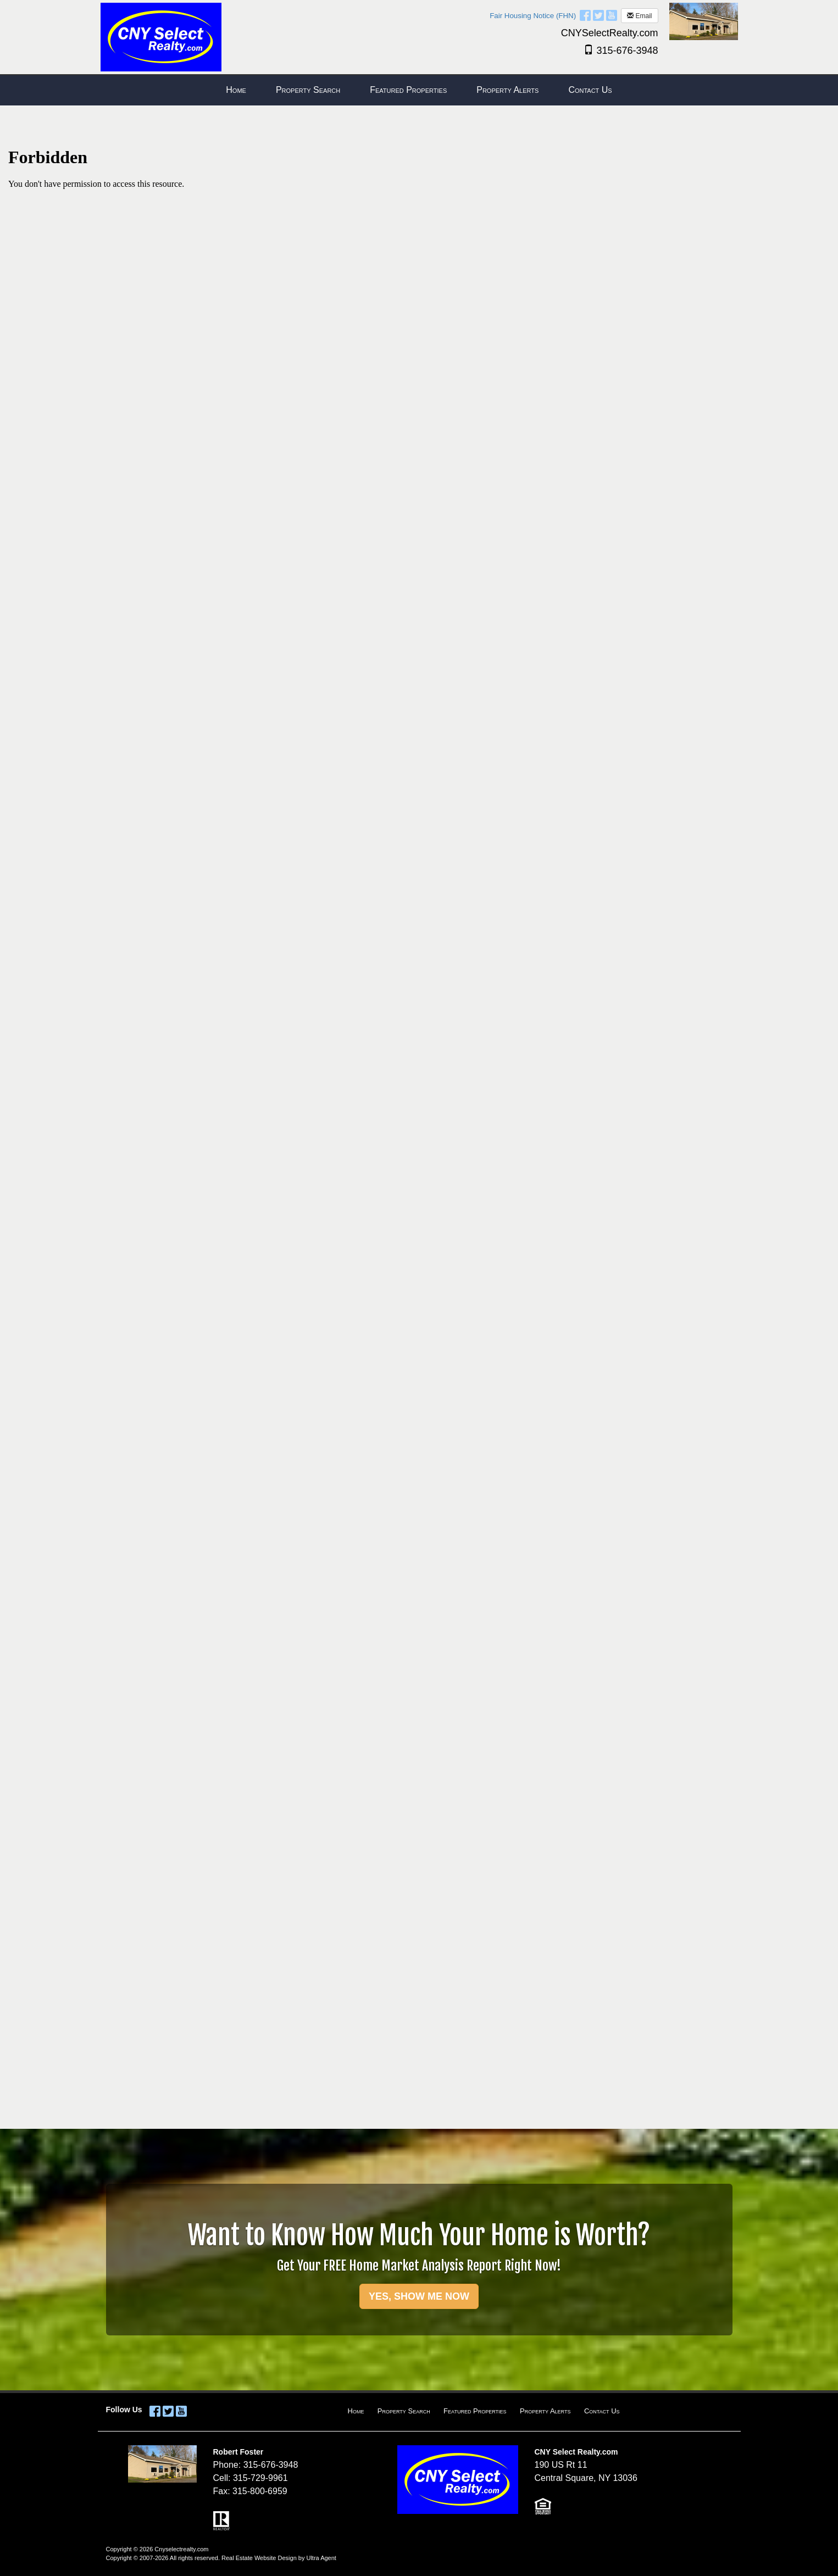 This screenshot has height=2576, width=838. What do you see at coordinates (419, 2296) in the screenshot?
I see `YES, SHOW ME NOW` at bounding box center [419, 2296].